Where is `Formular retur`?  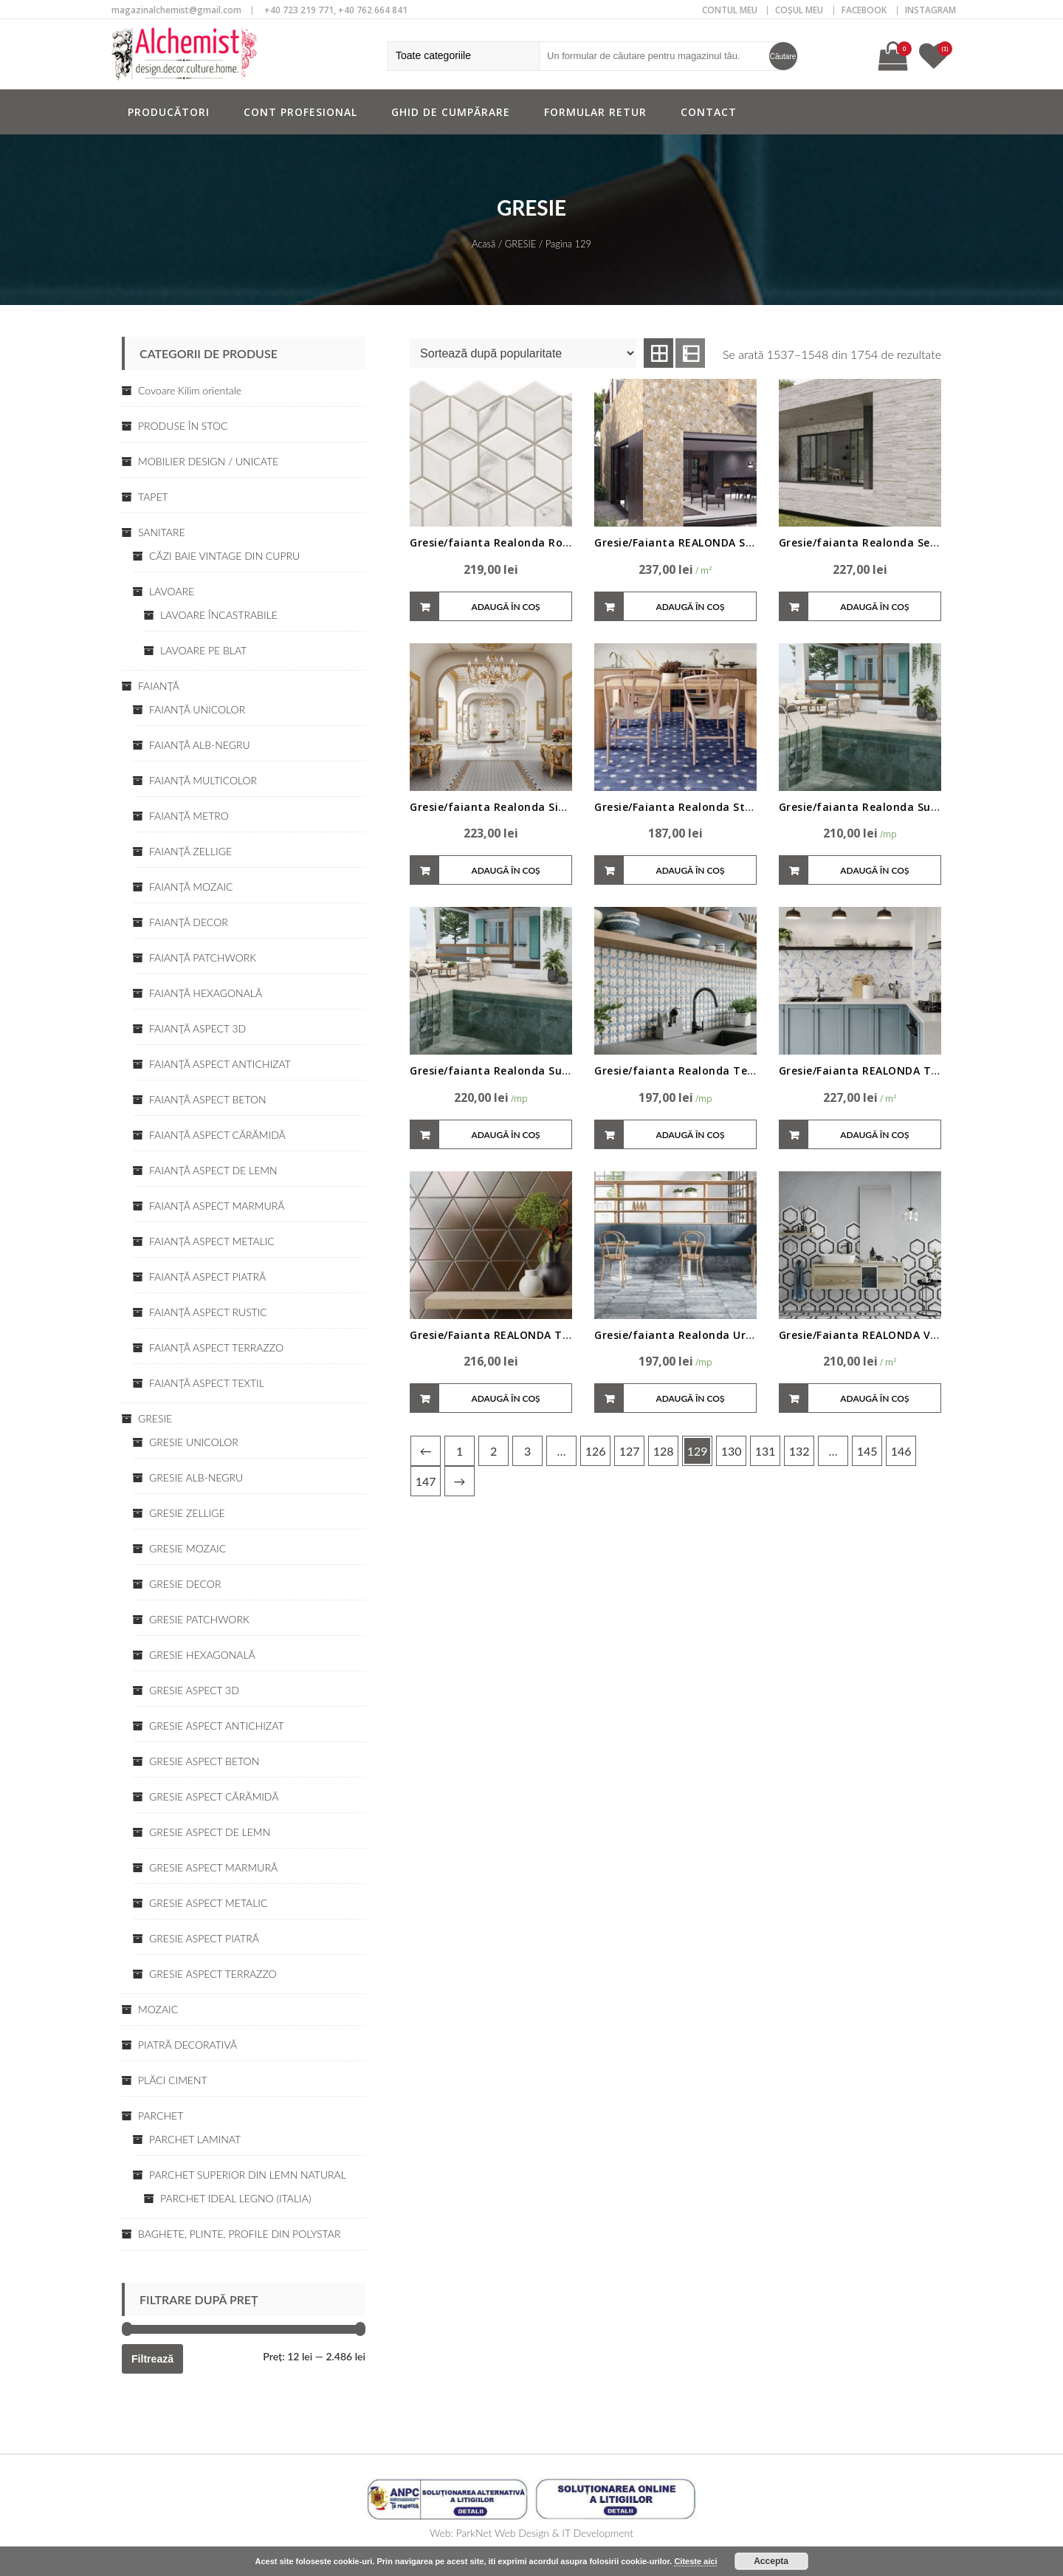 Formular retur is located at coordinates (595, 112).